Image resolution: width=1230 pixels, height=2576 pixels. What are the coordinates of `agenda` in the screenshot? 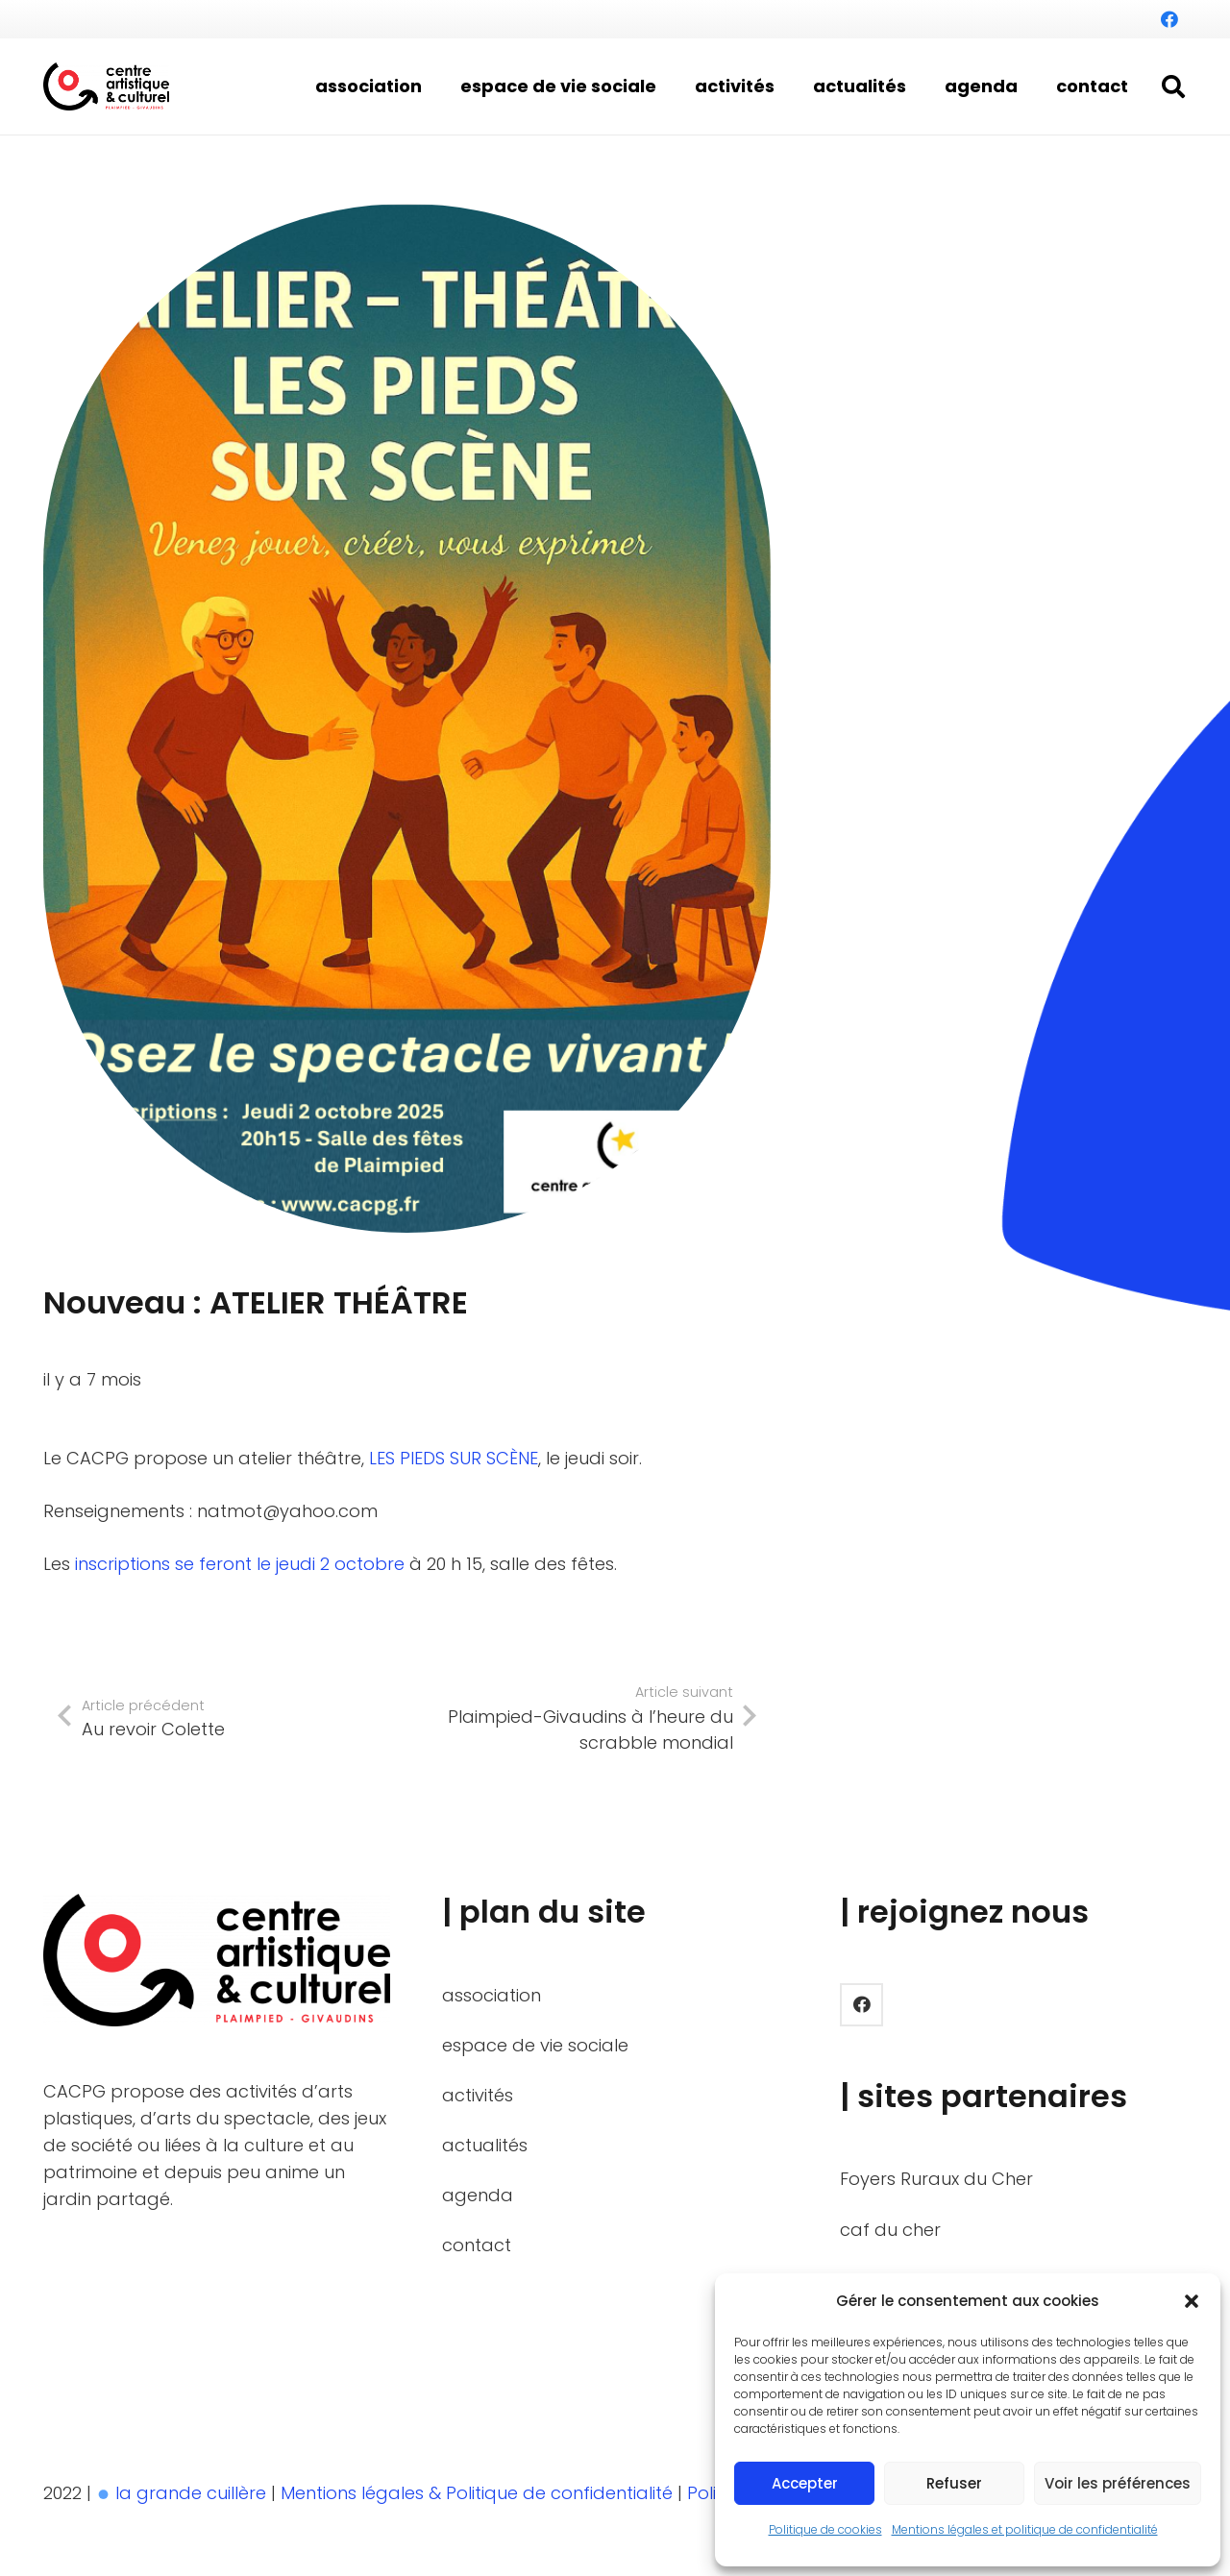 It's located at (477, 2195).